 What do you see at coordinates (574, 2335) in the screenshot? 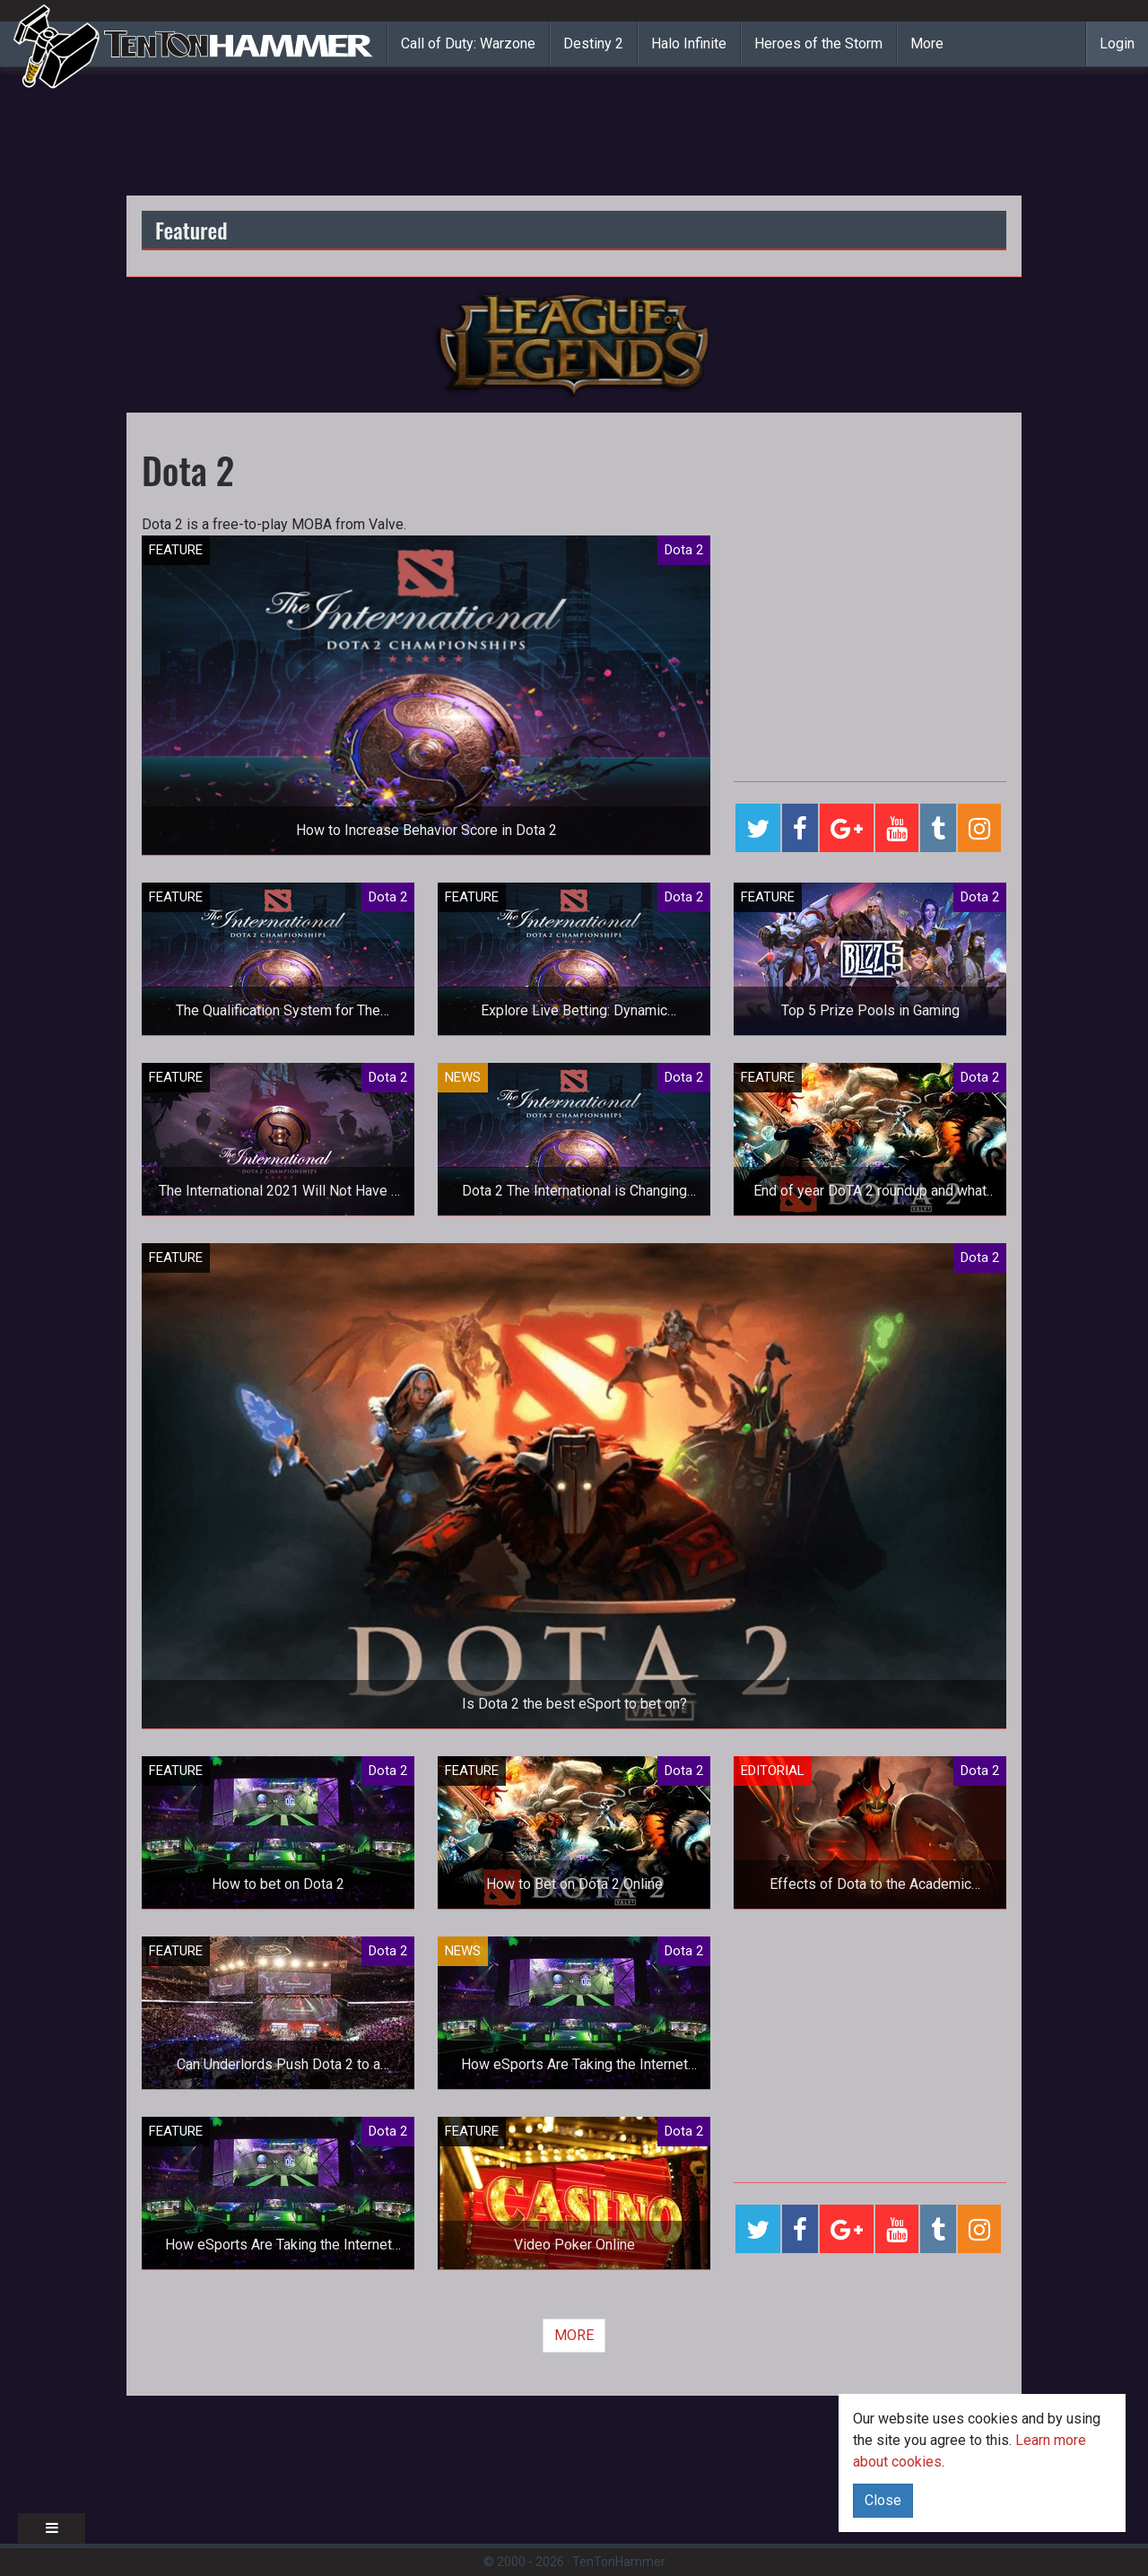
I see `MORE` at bounding box center [574, 2335].